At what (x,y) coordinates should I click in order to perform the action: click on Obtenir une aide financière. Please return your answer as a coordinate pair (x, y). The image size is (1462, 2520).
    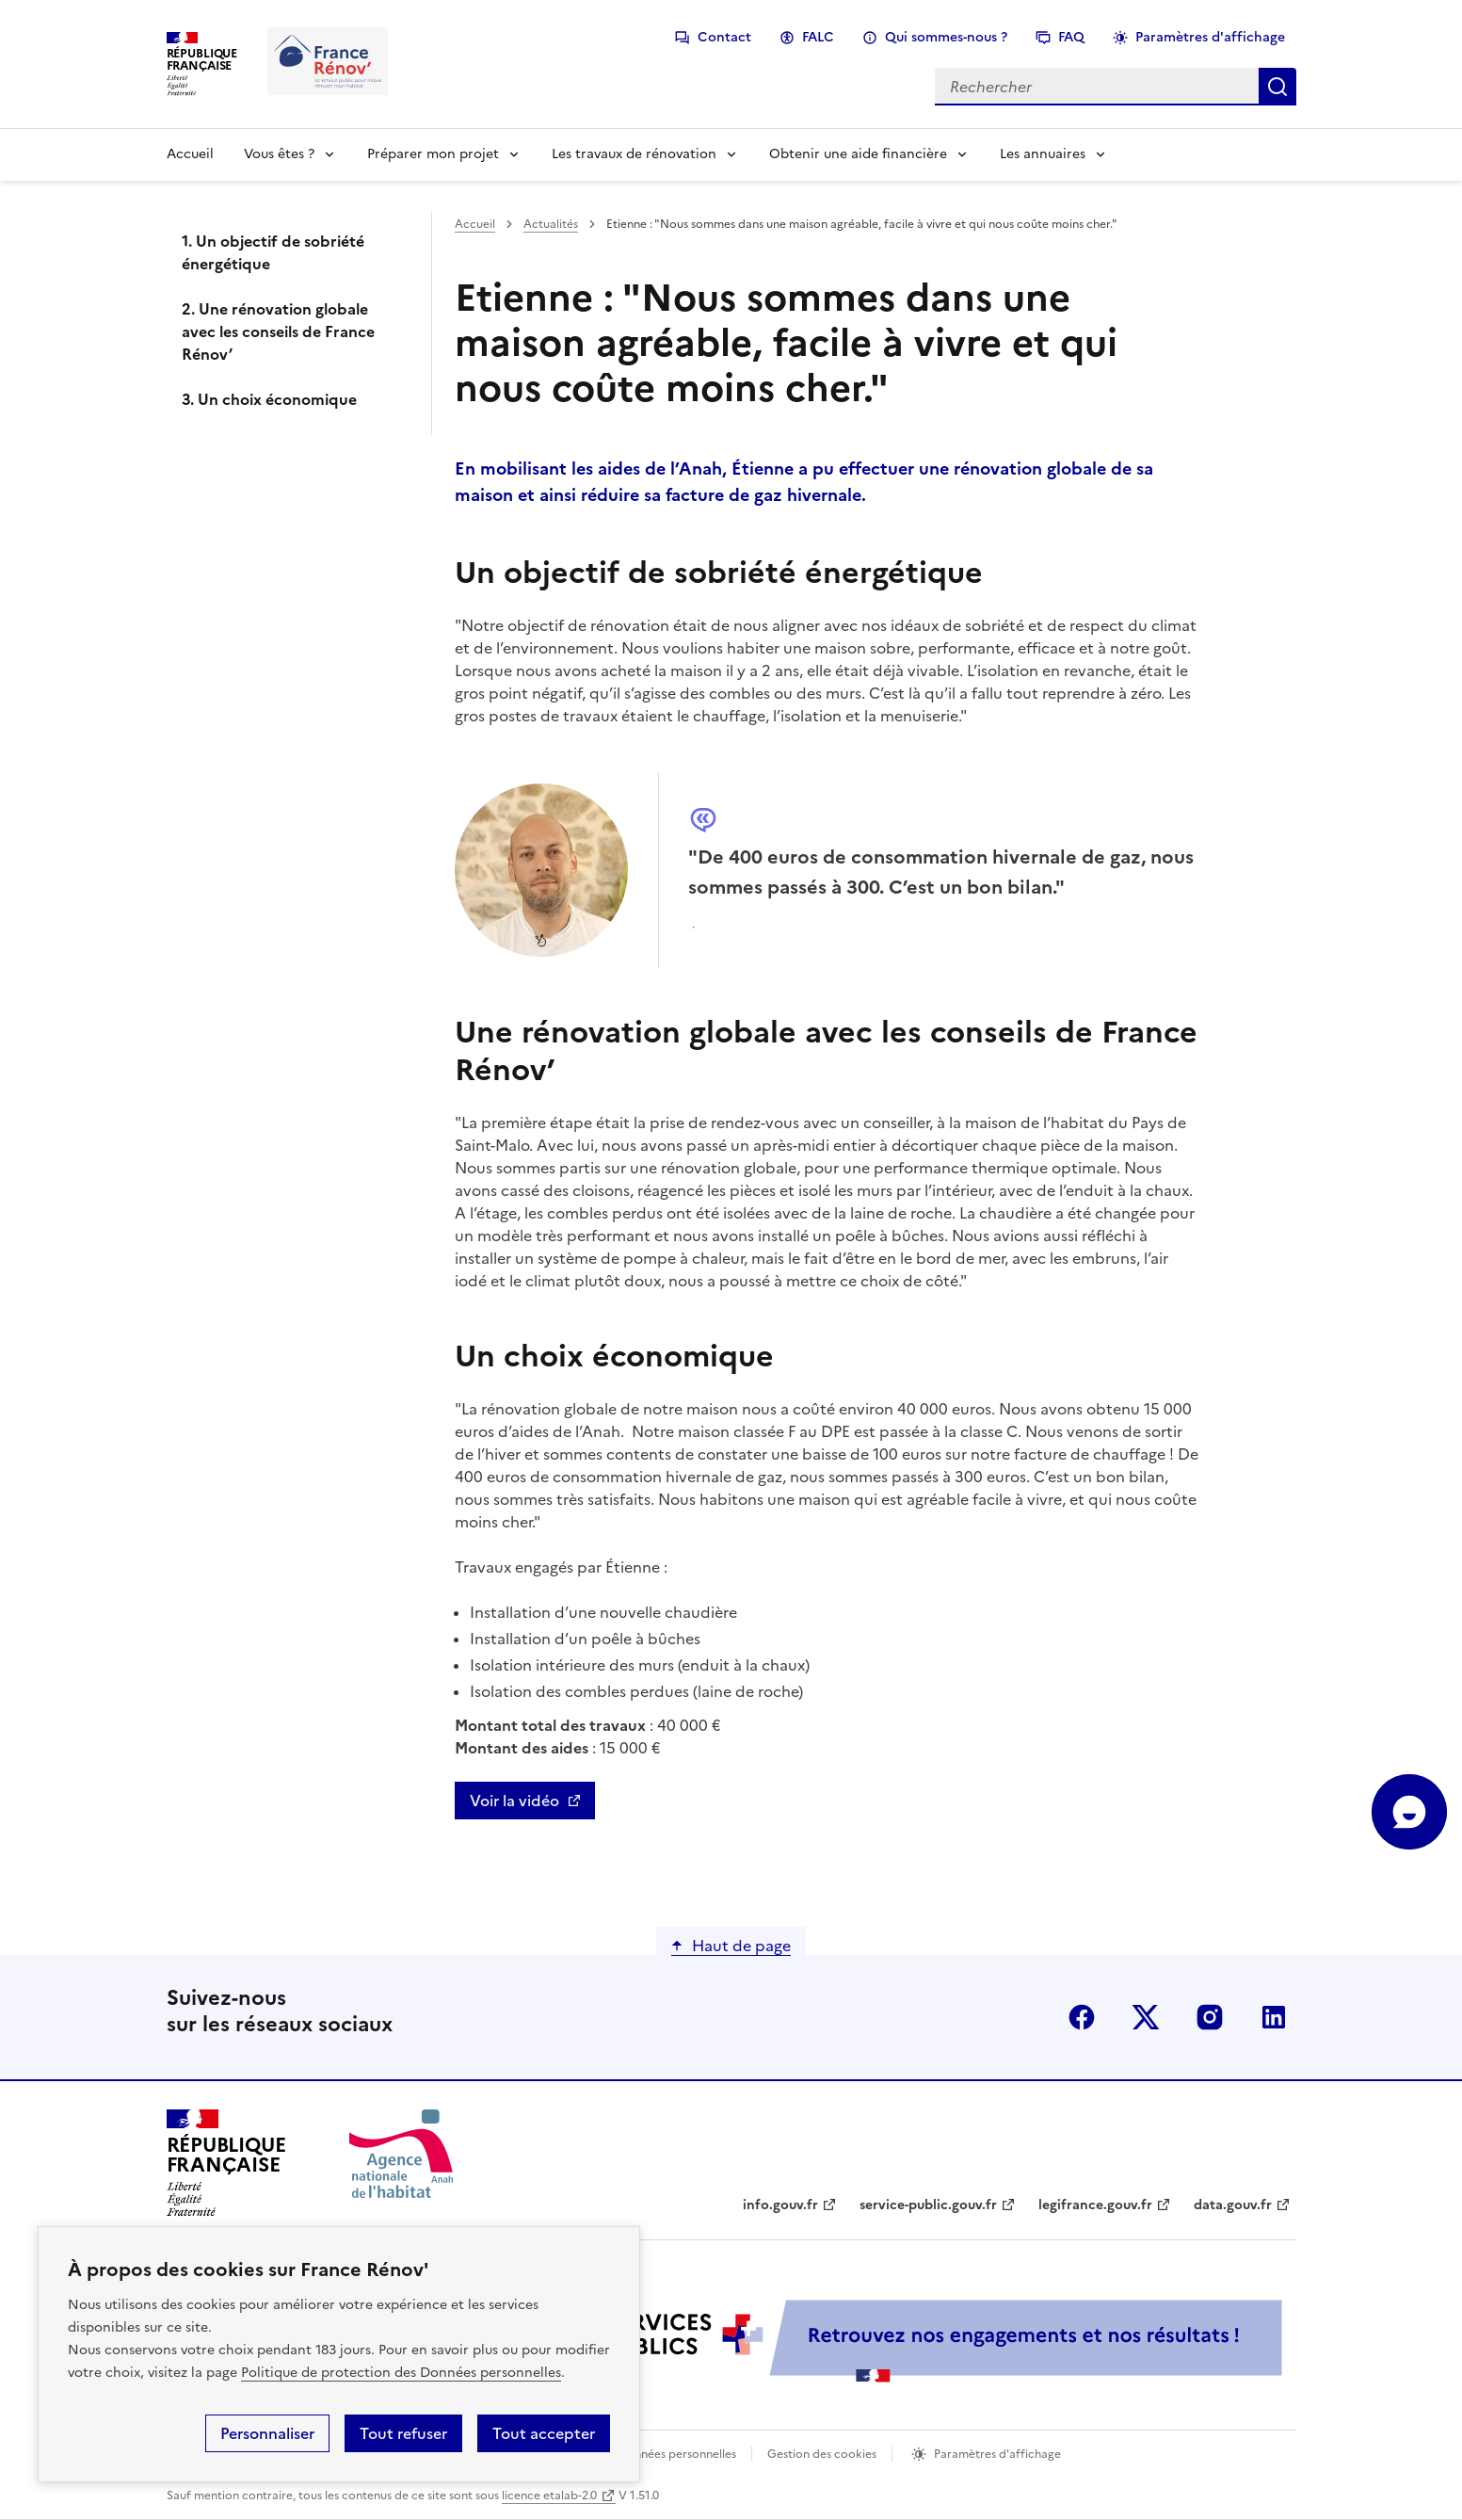
    Looking at the image, I should click on (858, 154).